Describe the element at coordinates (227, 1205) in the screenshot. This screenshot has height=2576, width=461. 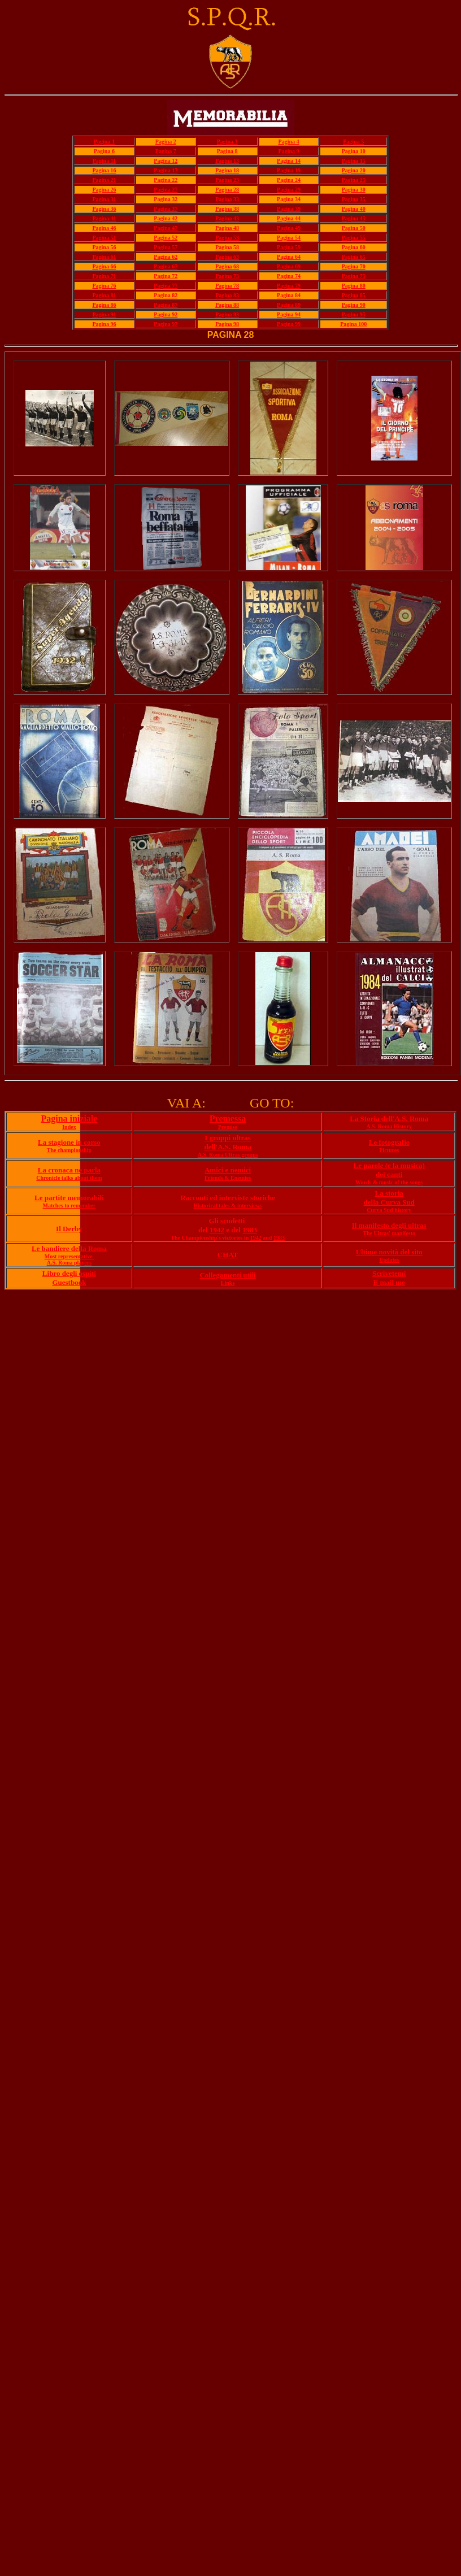
I see `Historical tales & interviews` at that location.